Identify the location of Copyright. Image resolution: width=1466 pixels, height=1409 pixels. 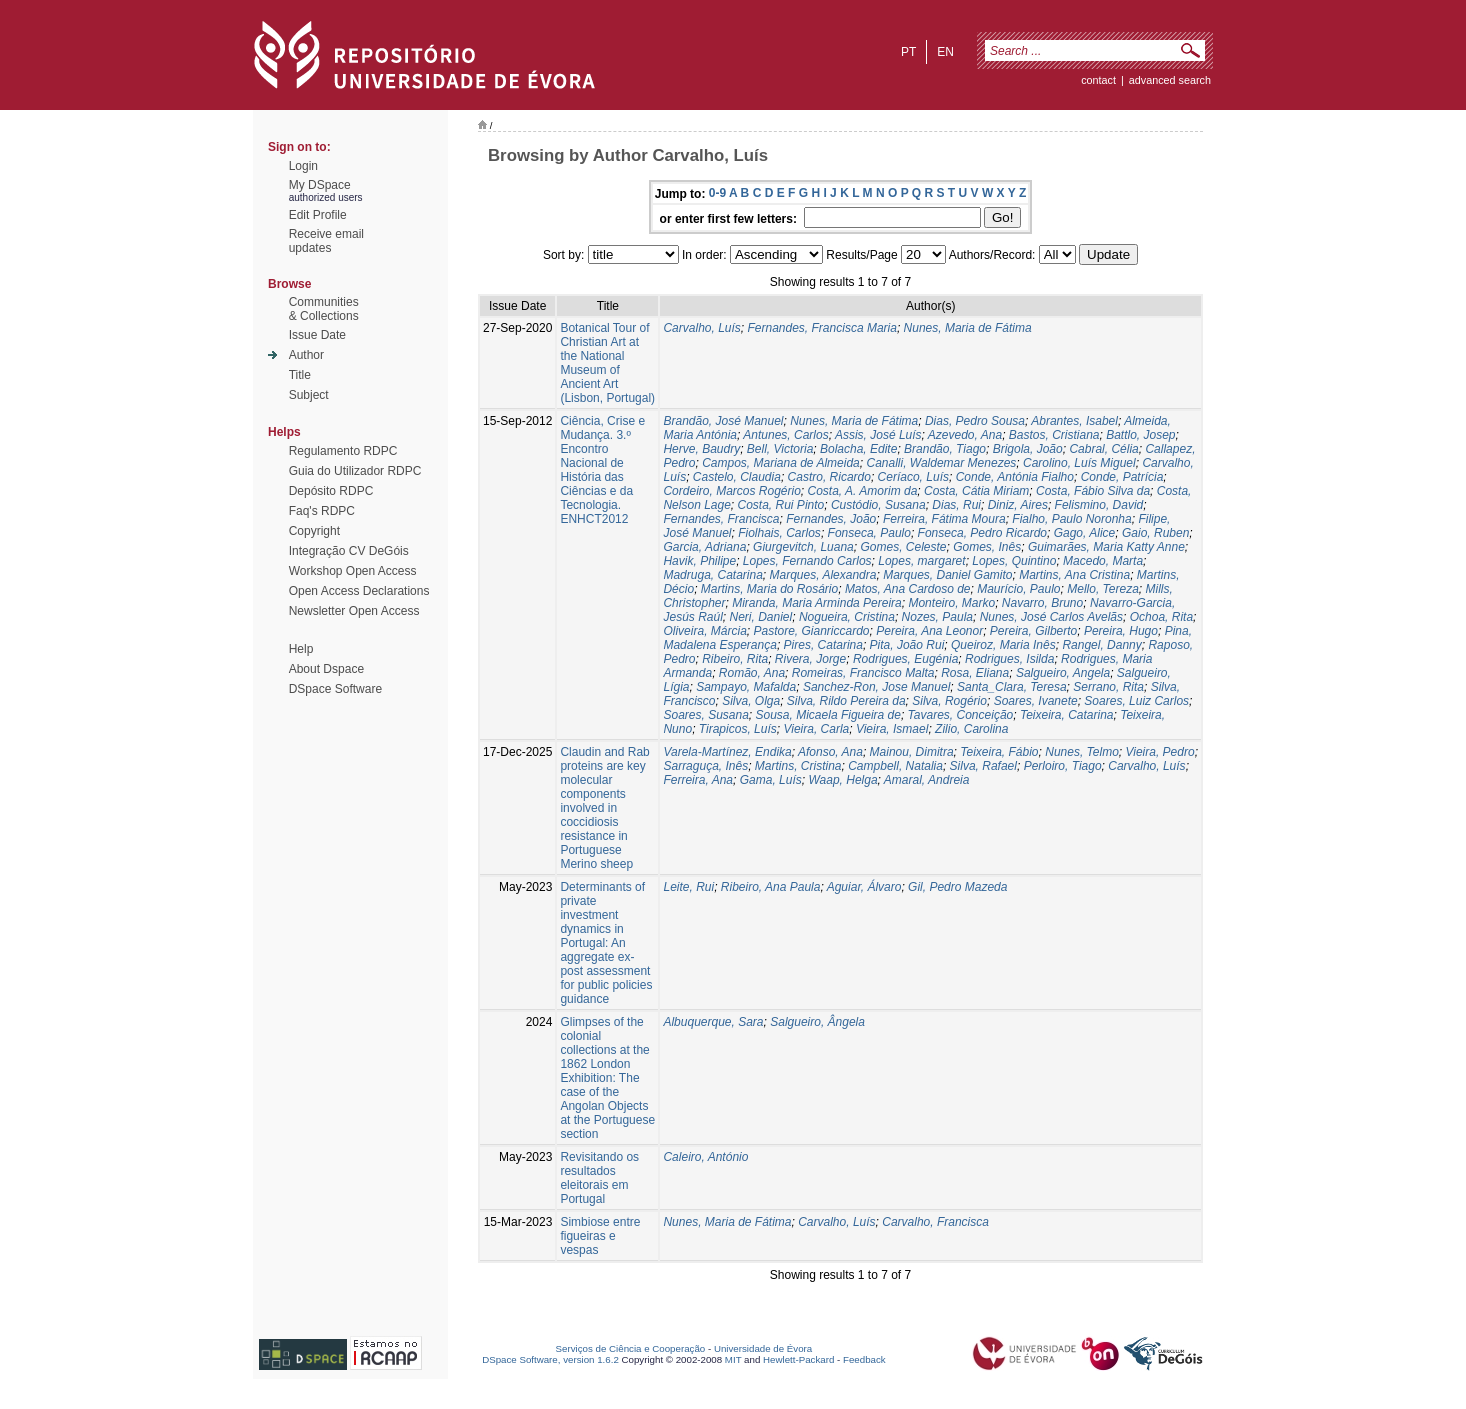
(314, 531).